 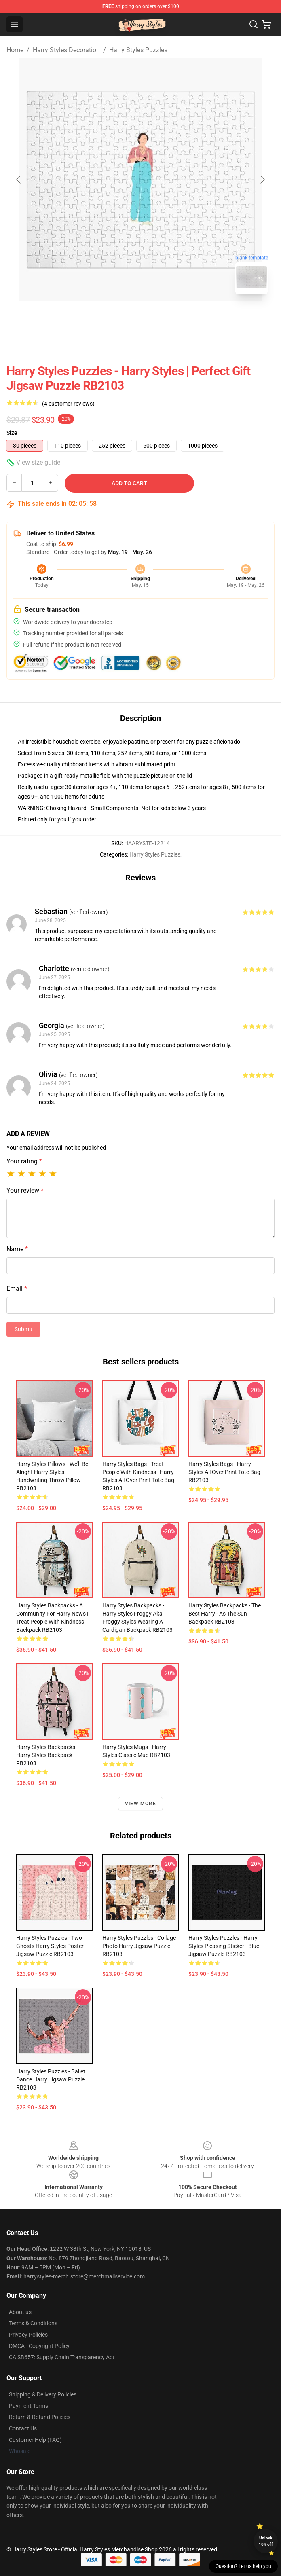 What do you see at coordinates (11, 432) in the screenshot?
I see `Size` at bounding box center [11, 432].